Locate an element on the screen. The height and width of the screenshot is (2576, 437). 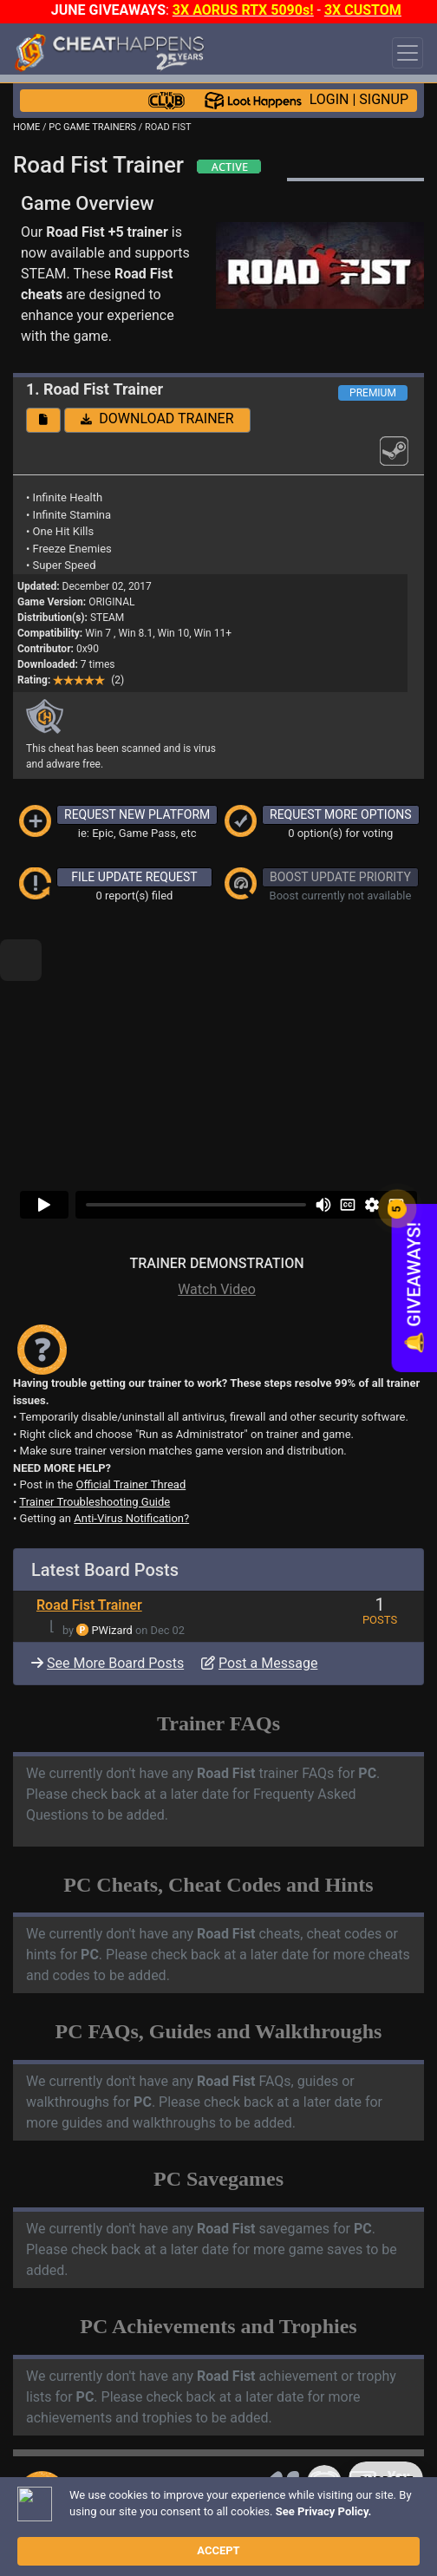
FILE UPDATE REQUEST [button] is located at coordinates (134, 877).